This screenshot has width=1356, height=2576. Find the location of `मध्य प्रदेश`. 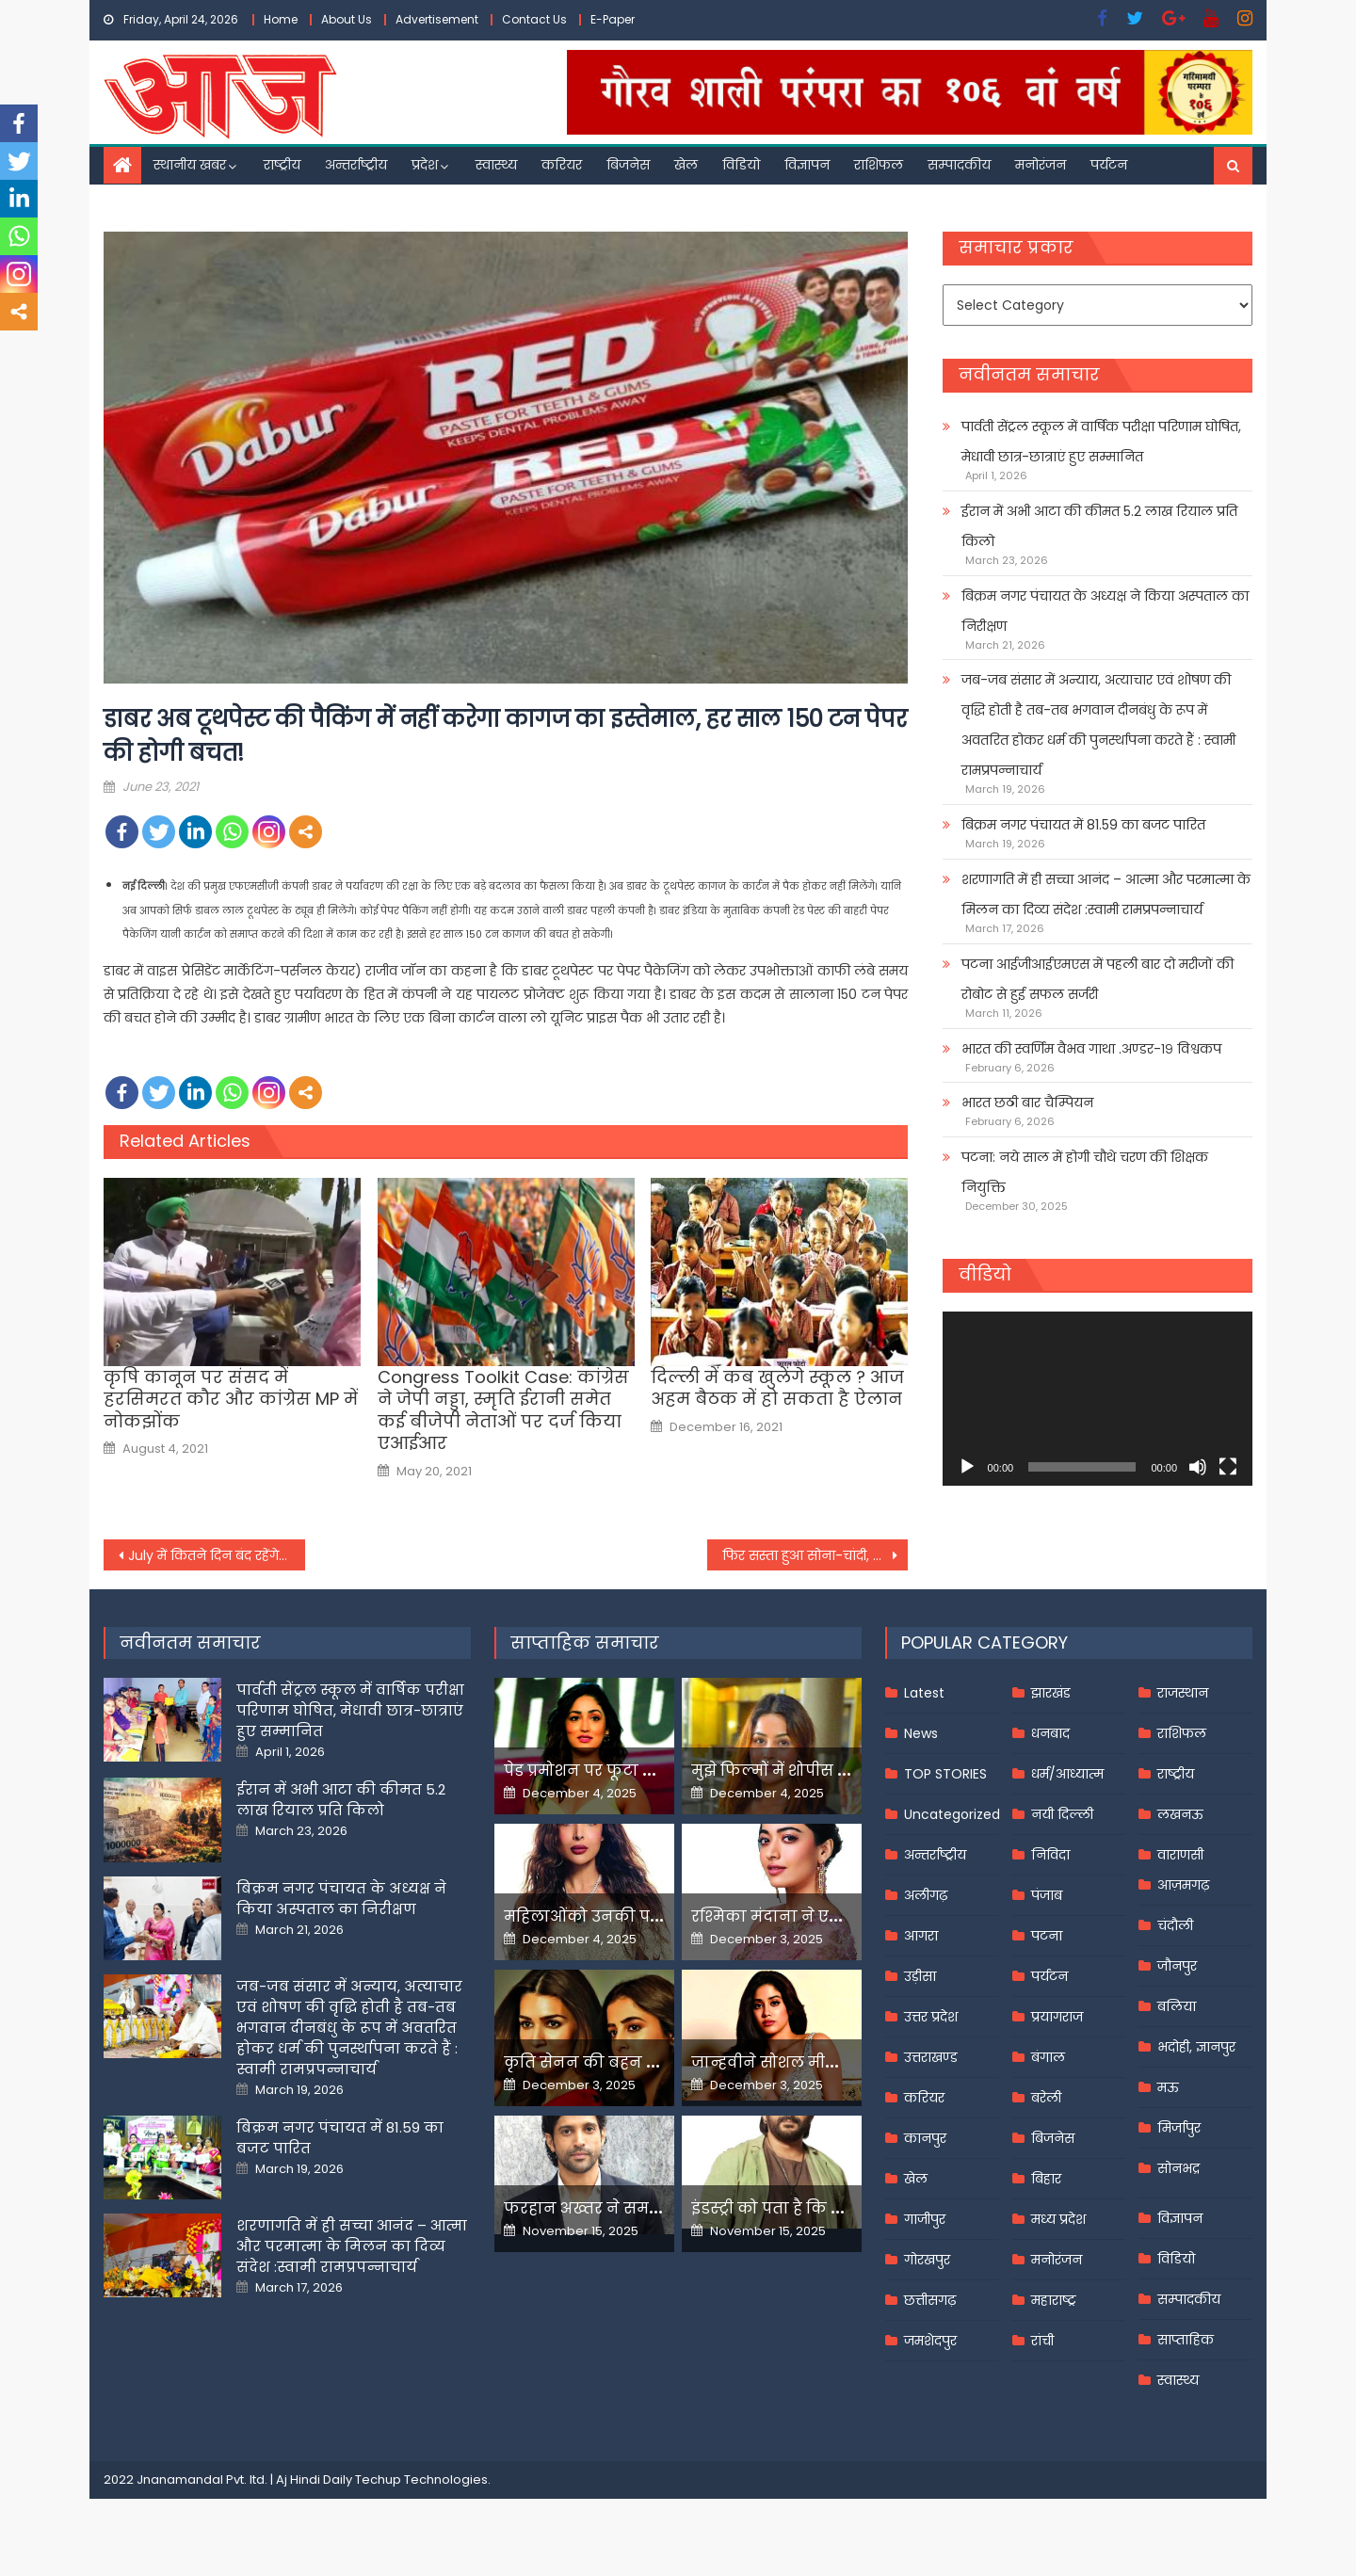

मध्य प्रदेश is located at coordinates (1058, 2219).